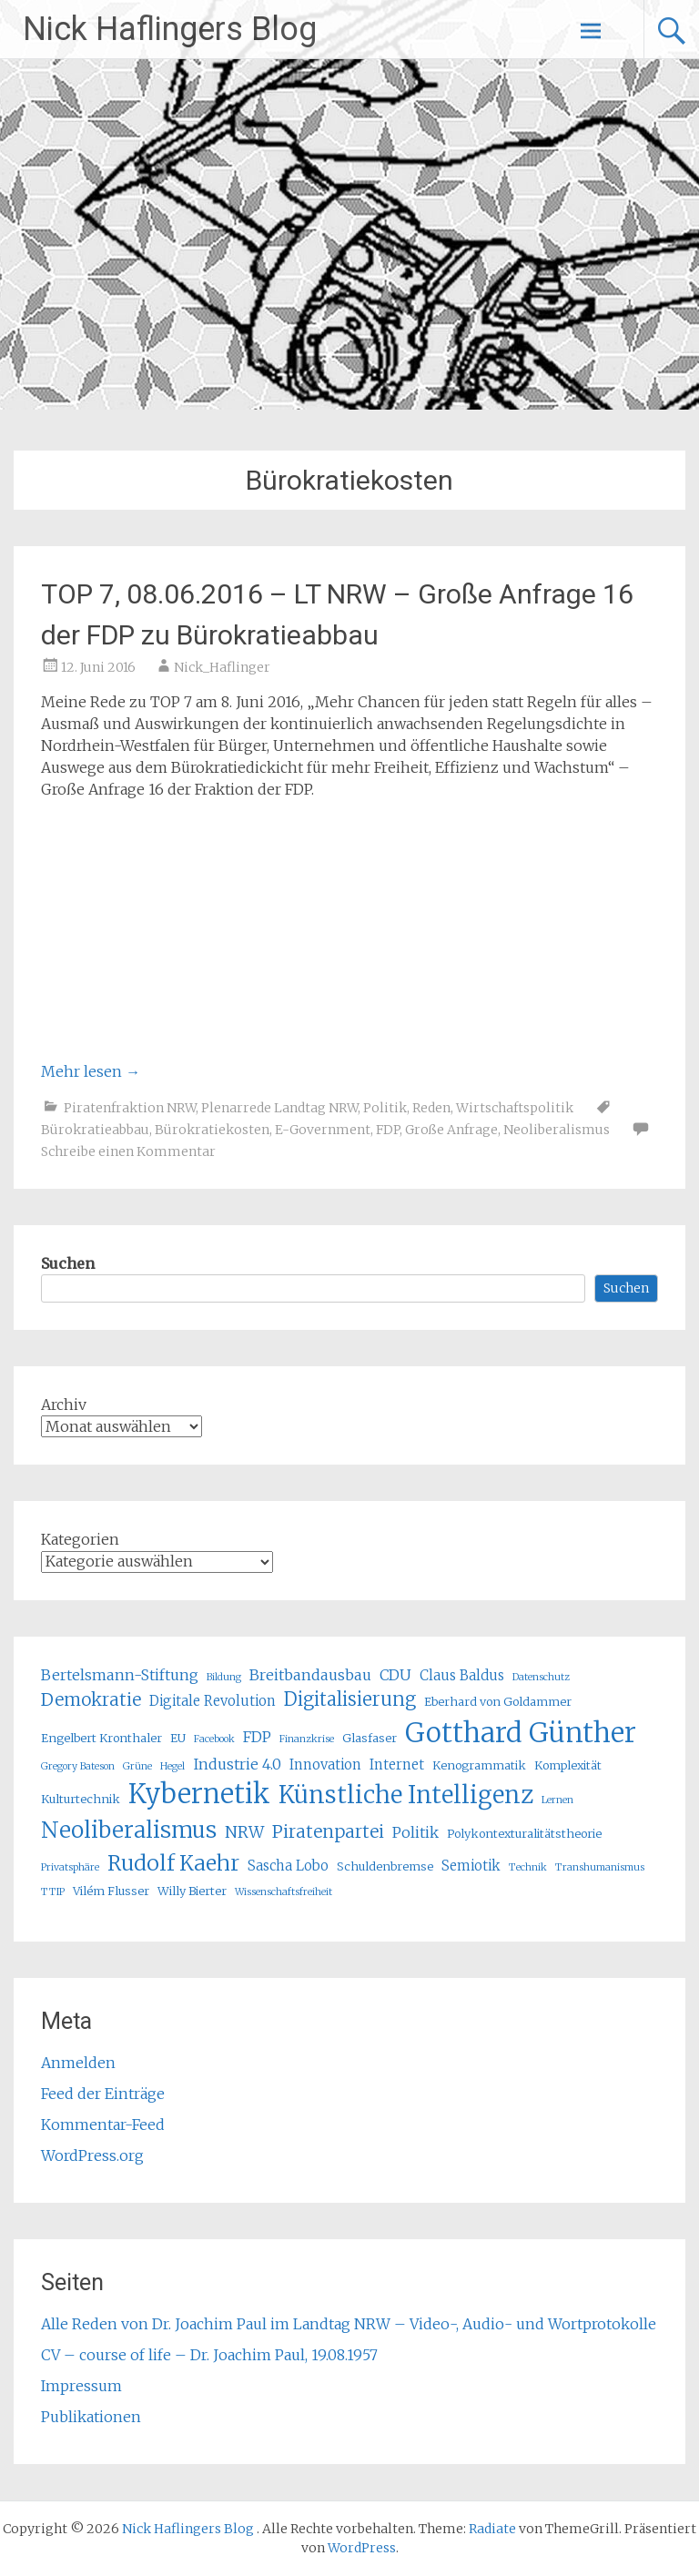 The width and height of the screenshot is (699, 2576). I want to click on Kategorien, so click(80, 1539).